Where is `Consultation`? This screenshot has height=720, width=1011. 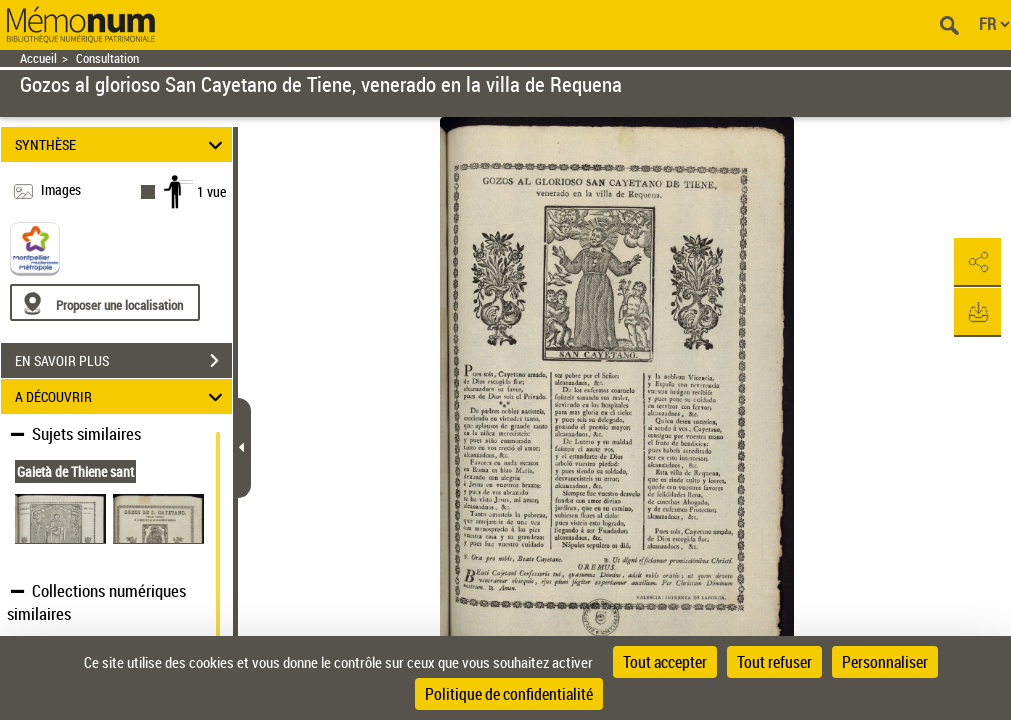
Consultation is located at coordinates (107, 58).